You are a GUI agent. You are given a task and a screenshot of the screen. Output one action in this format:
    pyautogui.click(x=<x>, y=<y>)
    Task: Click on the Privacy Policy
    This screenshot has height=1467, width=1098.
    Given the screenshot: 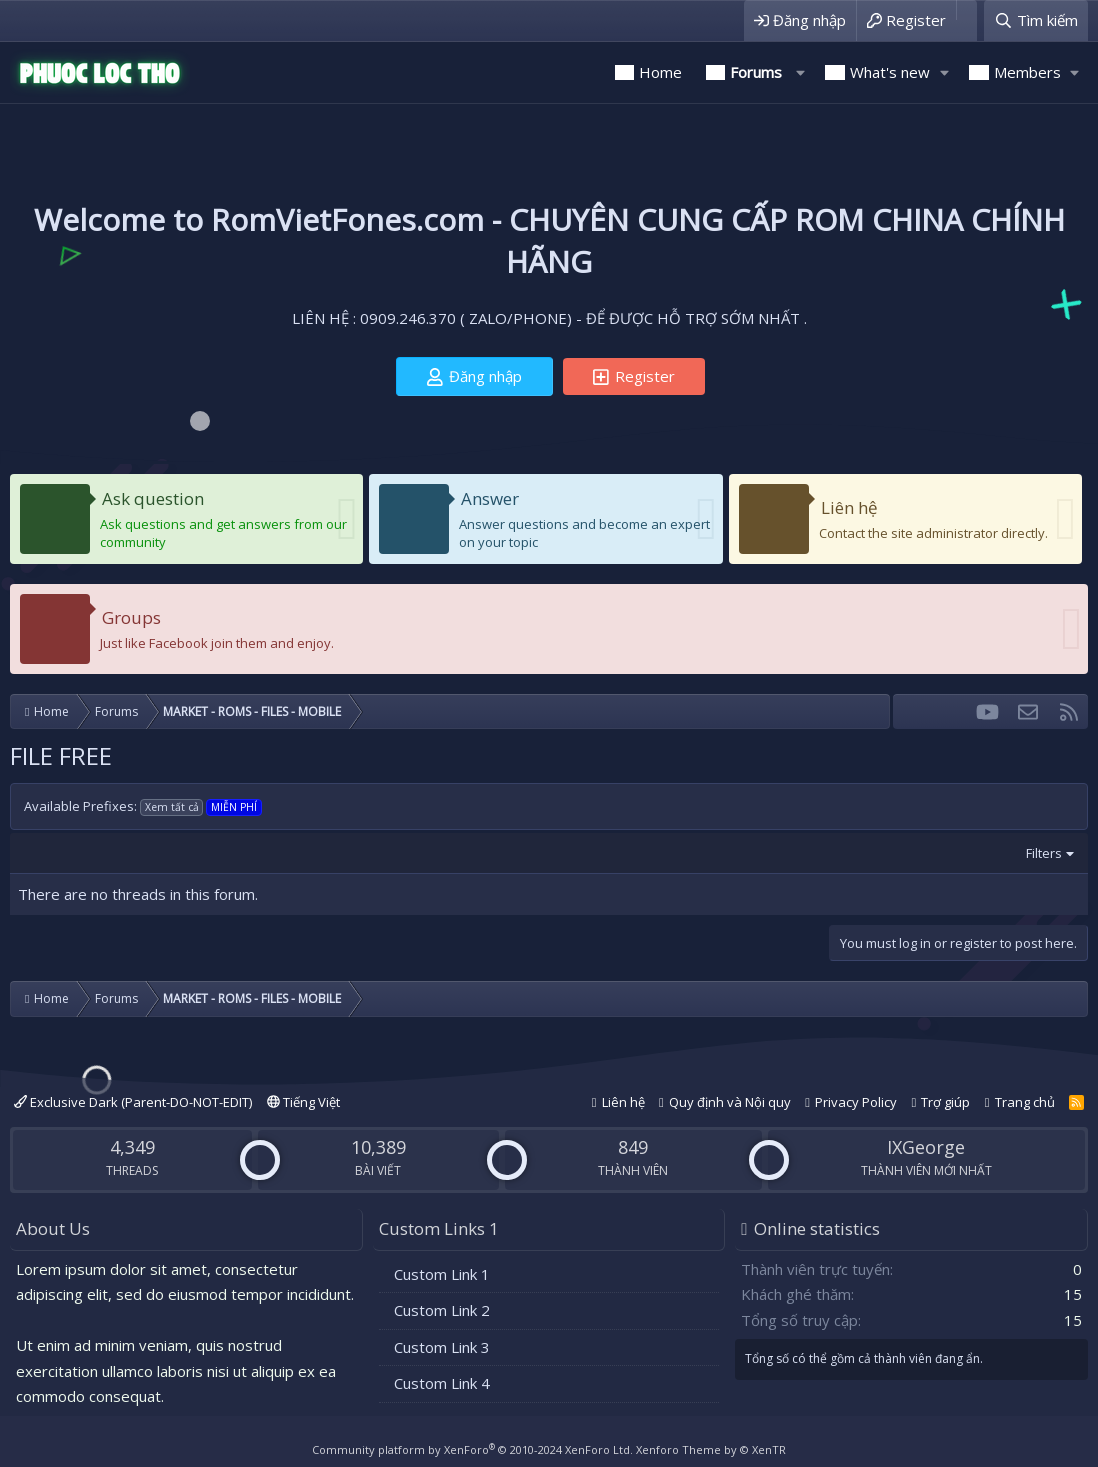 What is the action you would take?
    pyautogui.click(x=856, y=1102)
    